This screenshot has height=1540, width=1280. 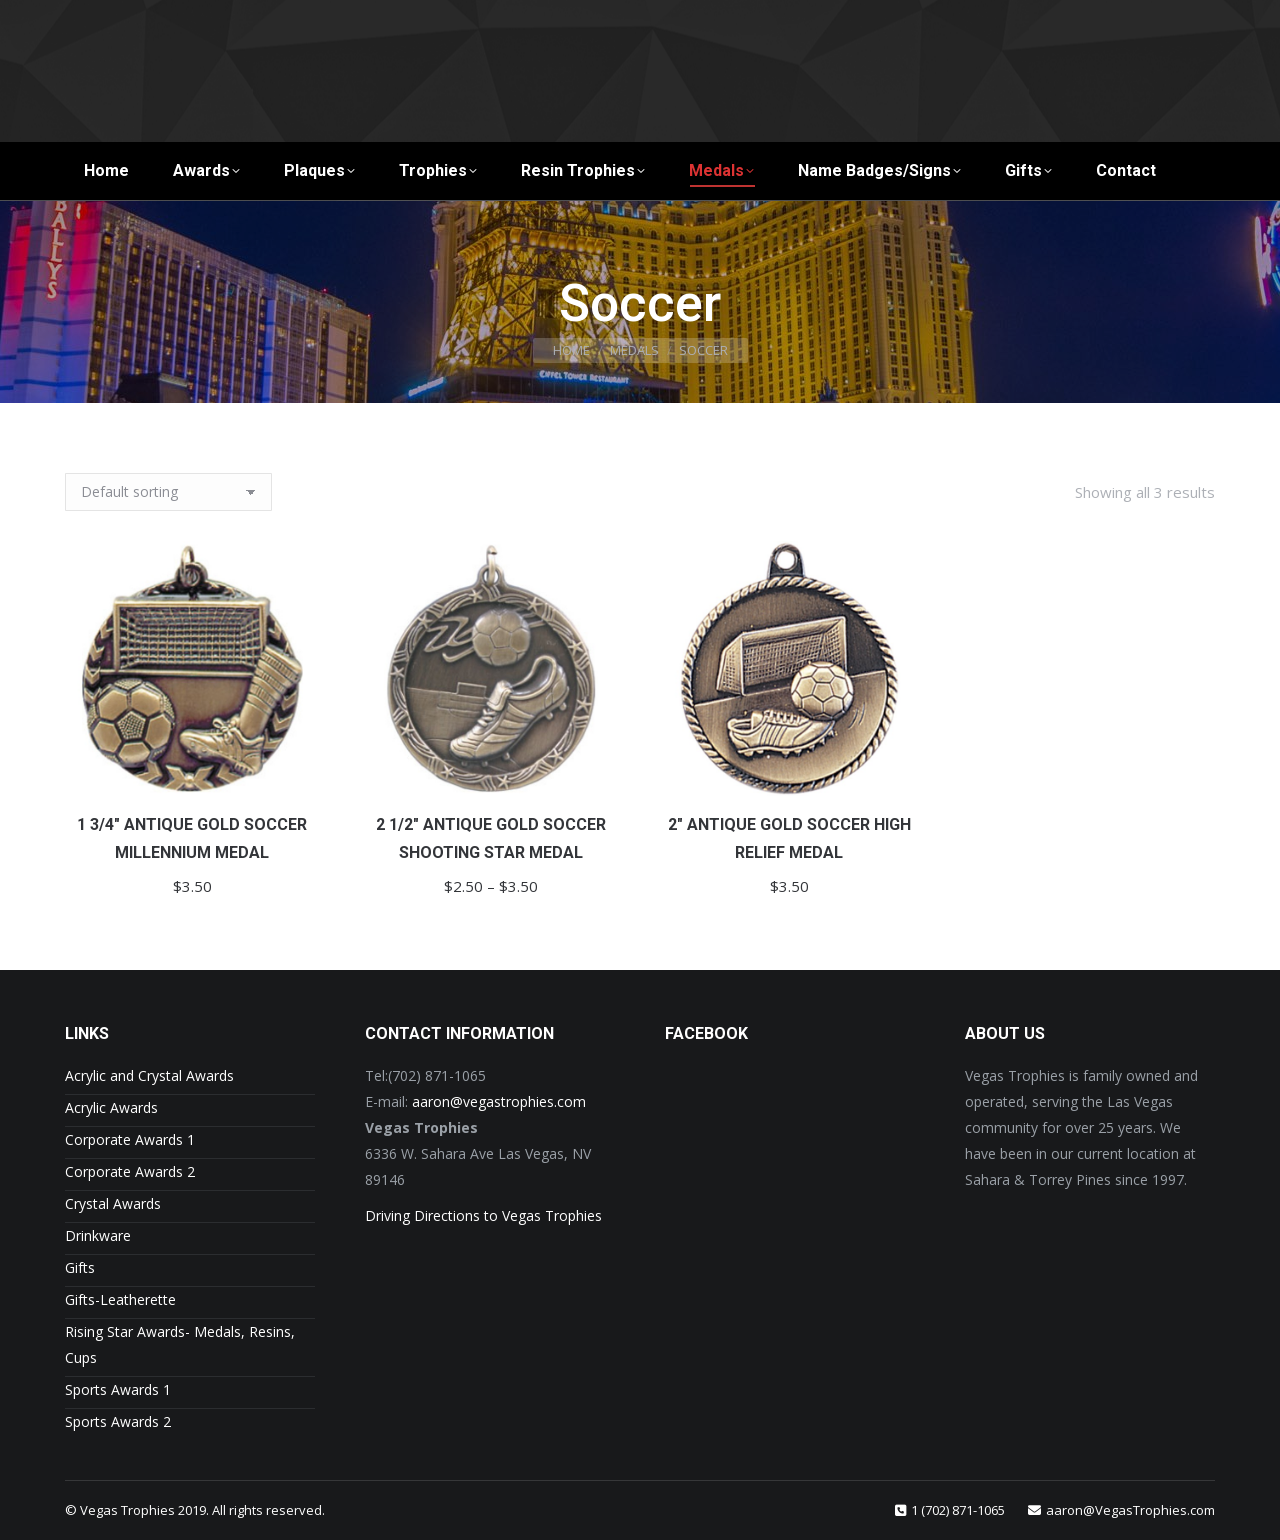 I want to click on Sports Awards 1, so click(x=118, y=1389).